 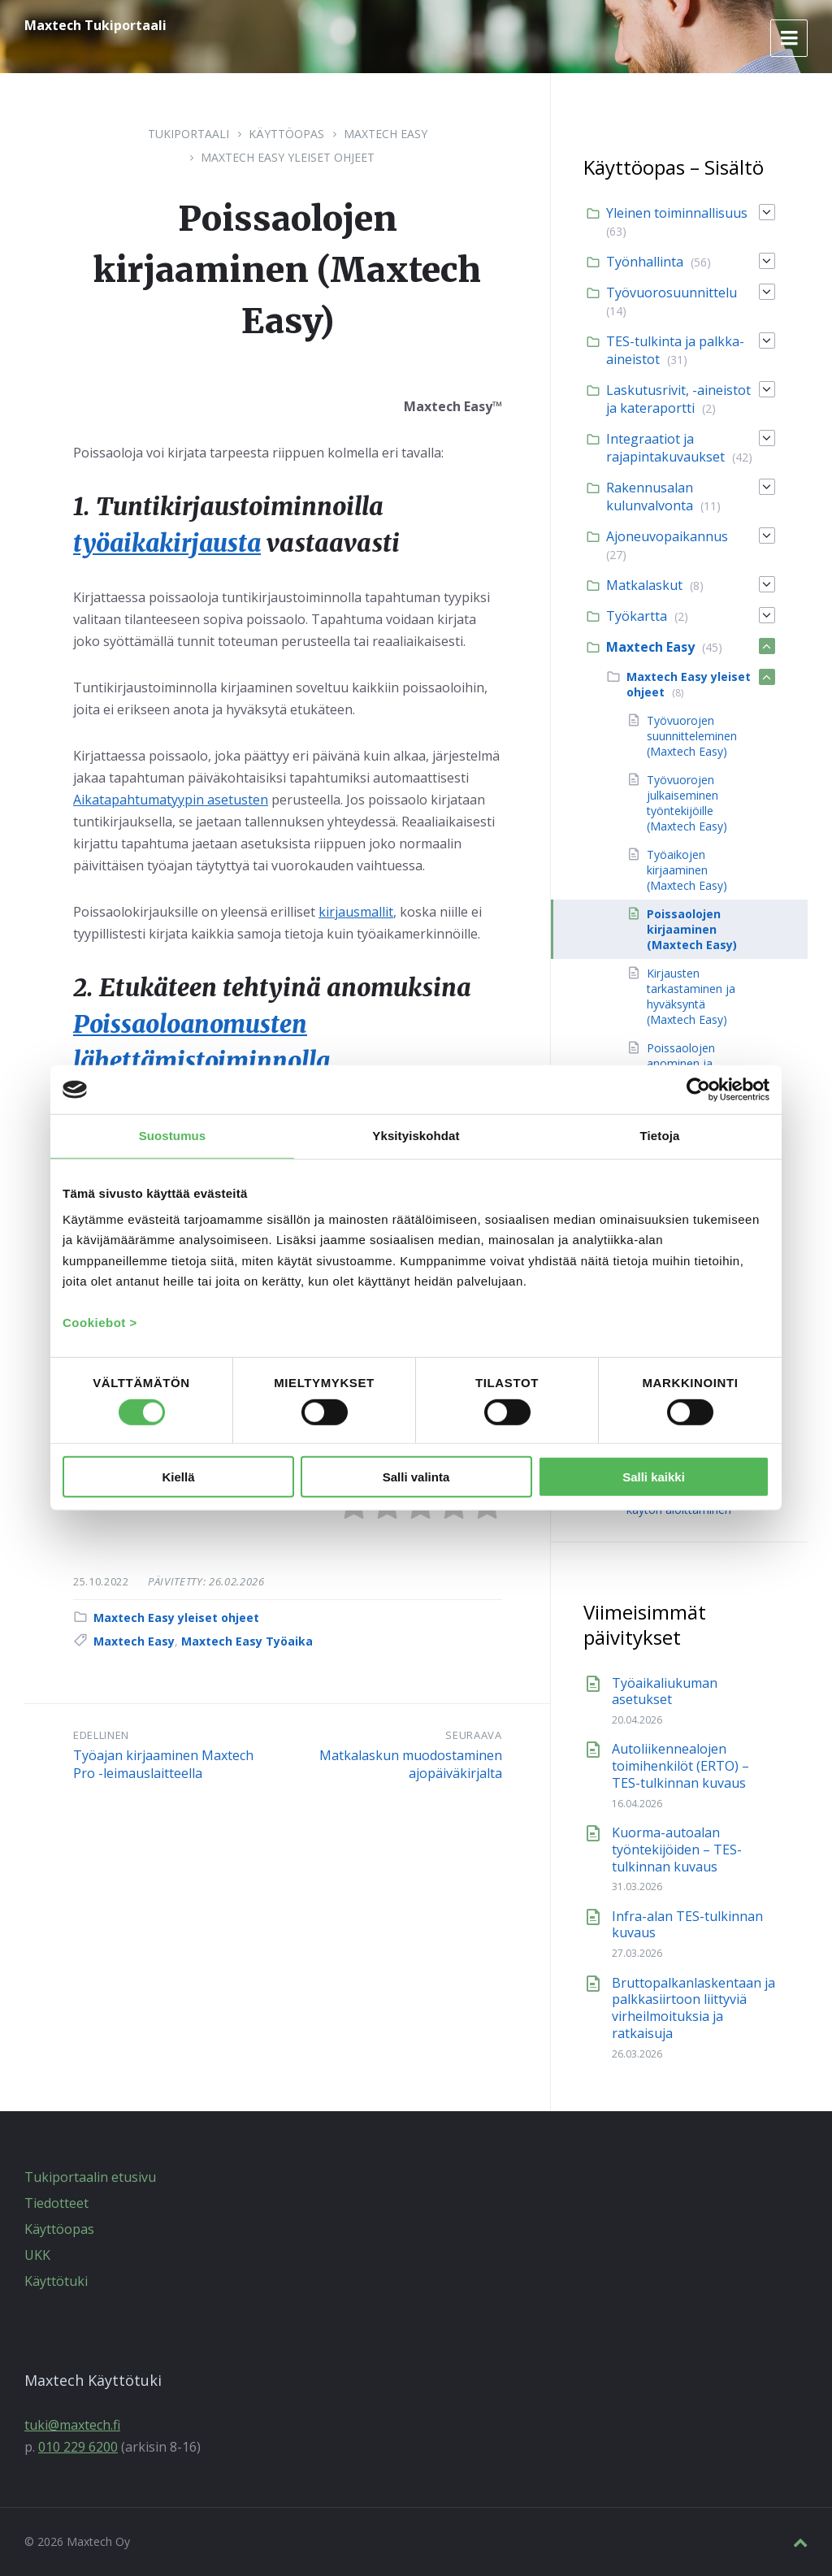 What do you see at coordinates (664, 1691) in the screenshot?
I see `Työaikaliukuman asetukset` at bounding box center [664, 1691].